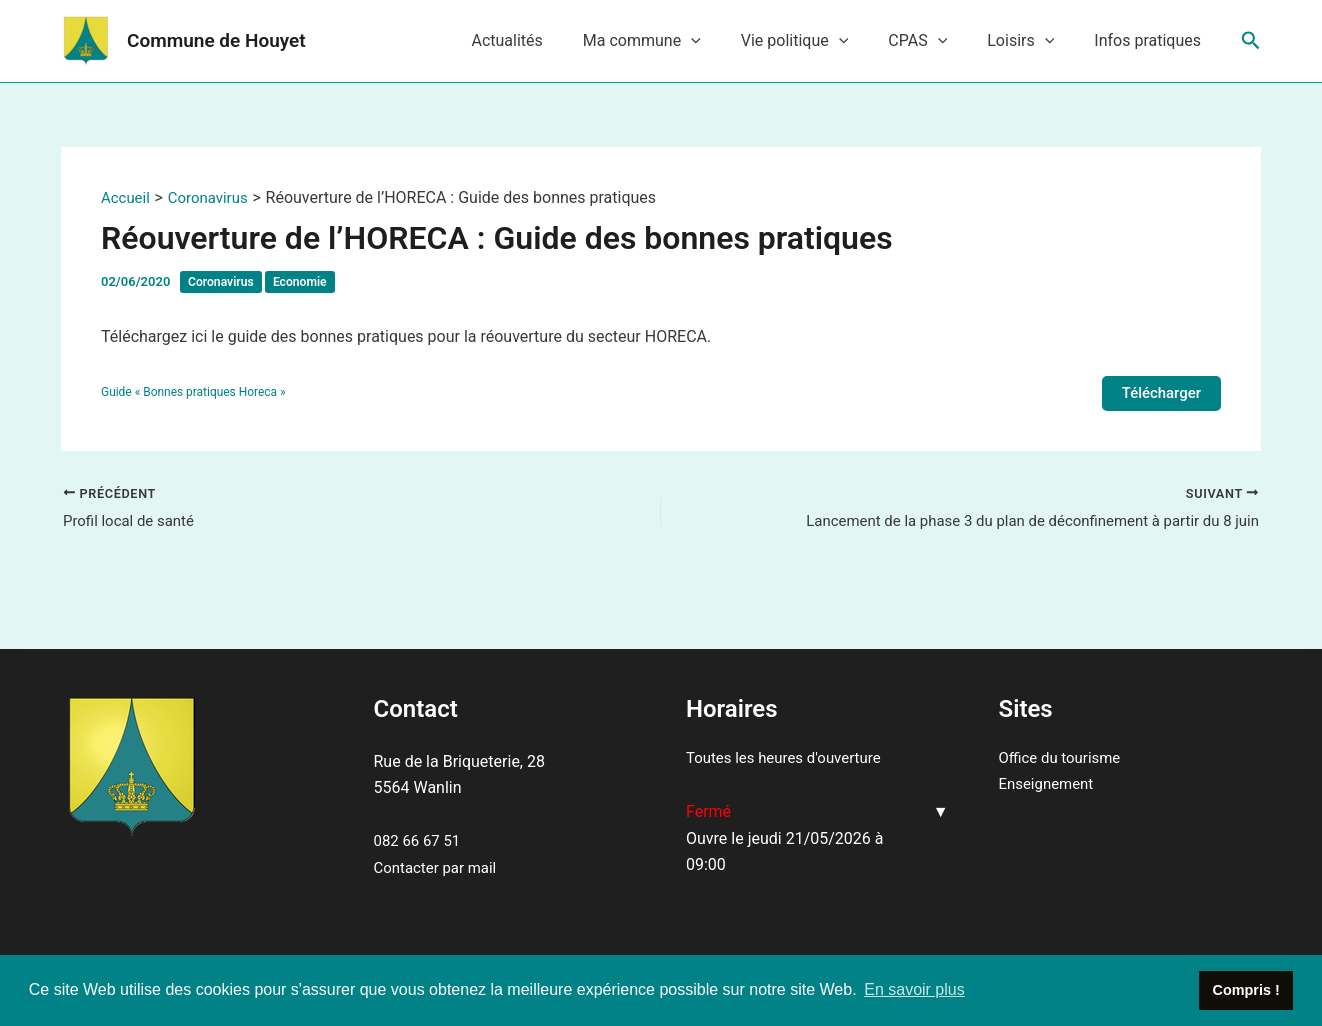 The image size is (1322, 1026). I want to click on 082 66 67 51, so click(420, 840).